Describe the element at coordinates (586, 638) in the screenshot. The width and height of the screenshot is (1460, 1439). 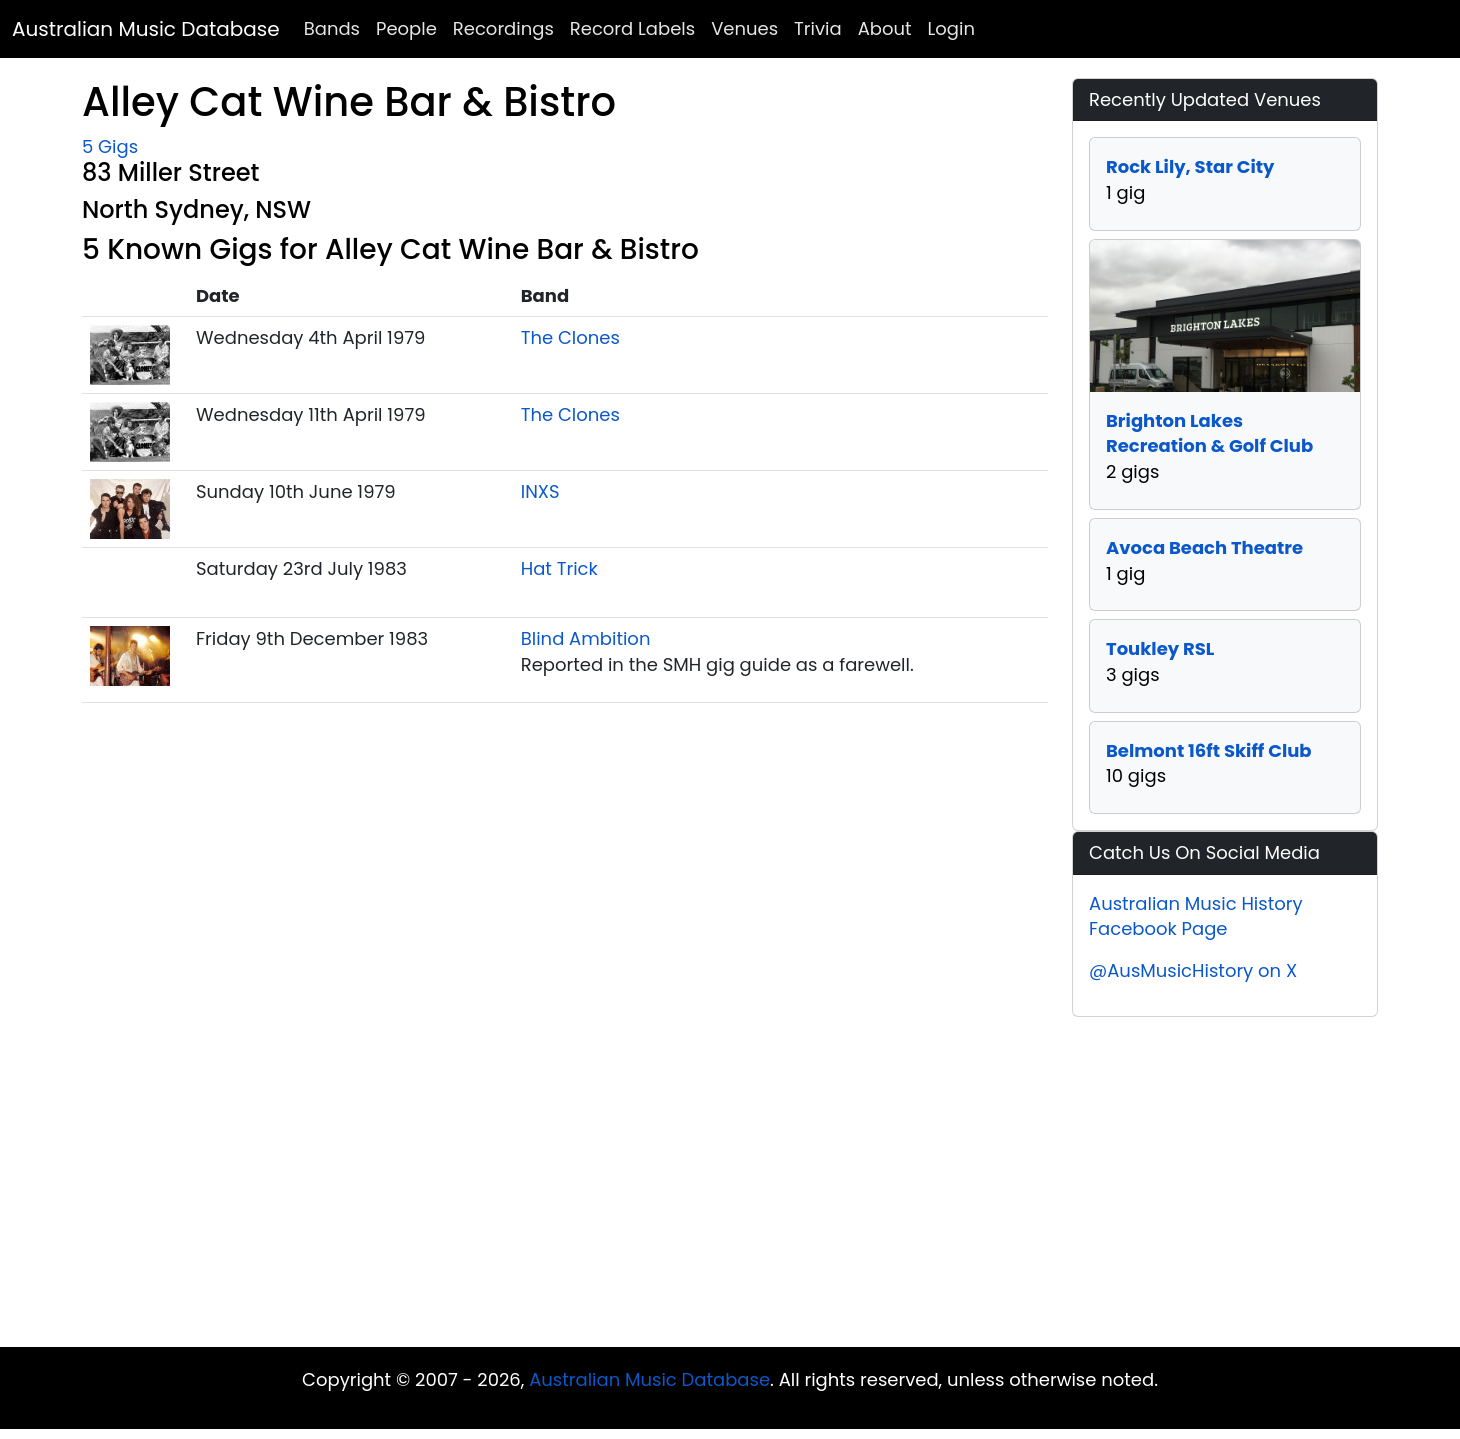
I see `Blind Ambition` at that location.